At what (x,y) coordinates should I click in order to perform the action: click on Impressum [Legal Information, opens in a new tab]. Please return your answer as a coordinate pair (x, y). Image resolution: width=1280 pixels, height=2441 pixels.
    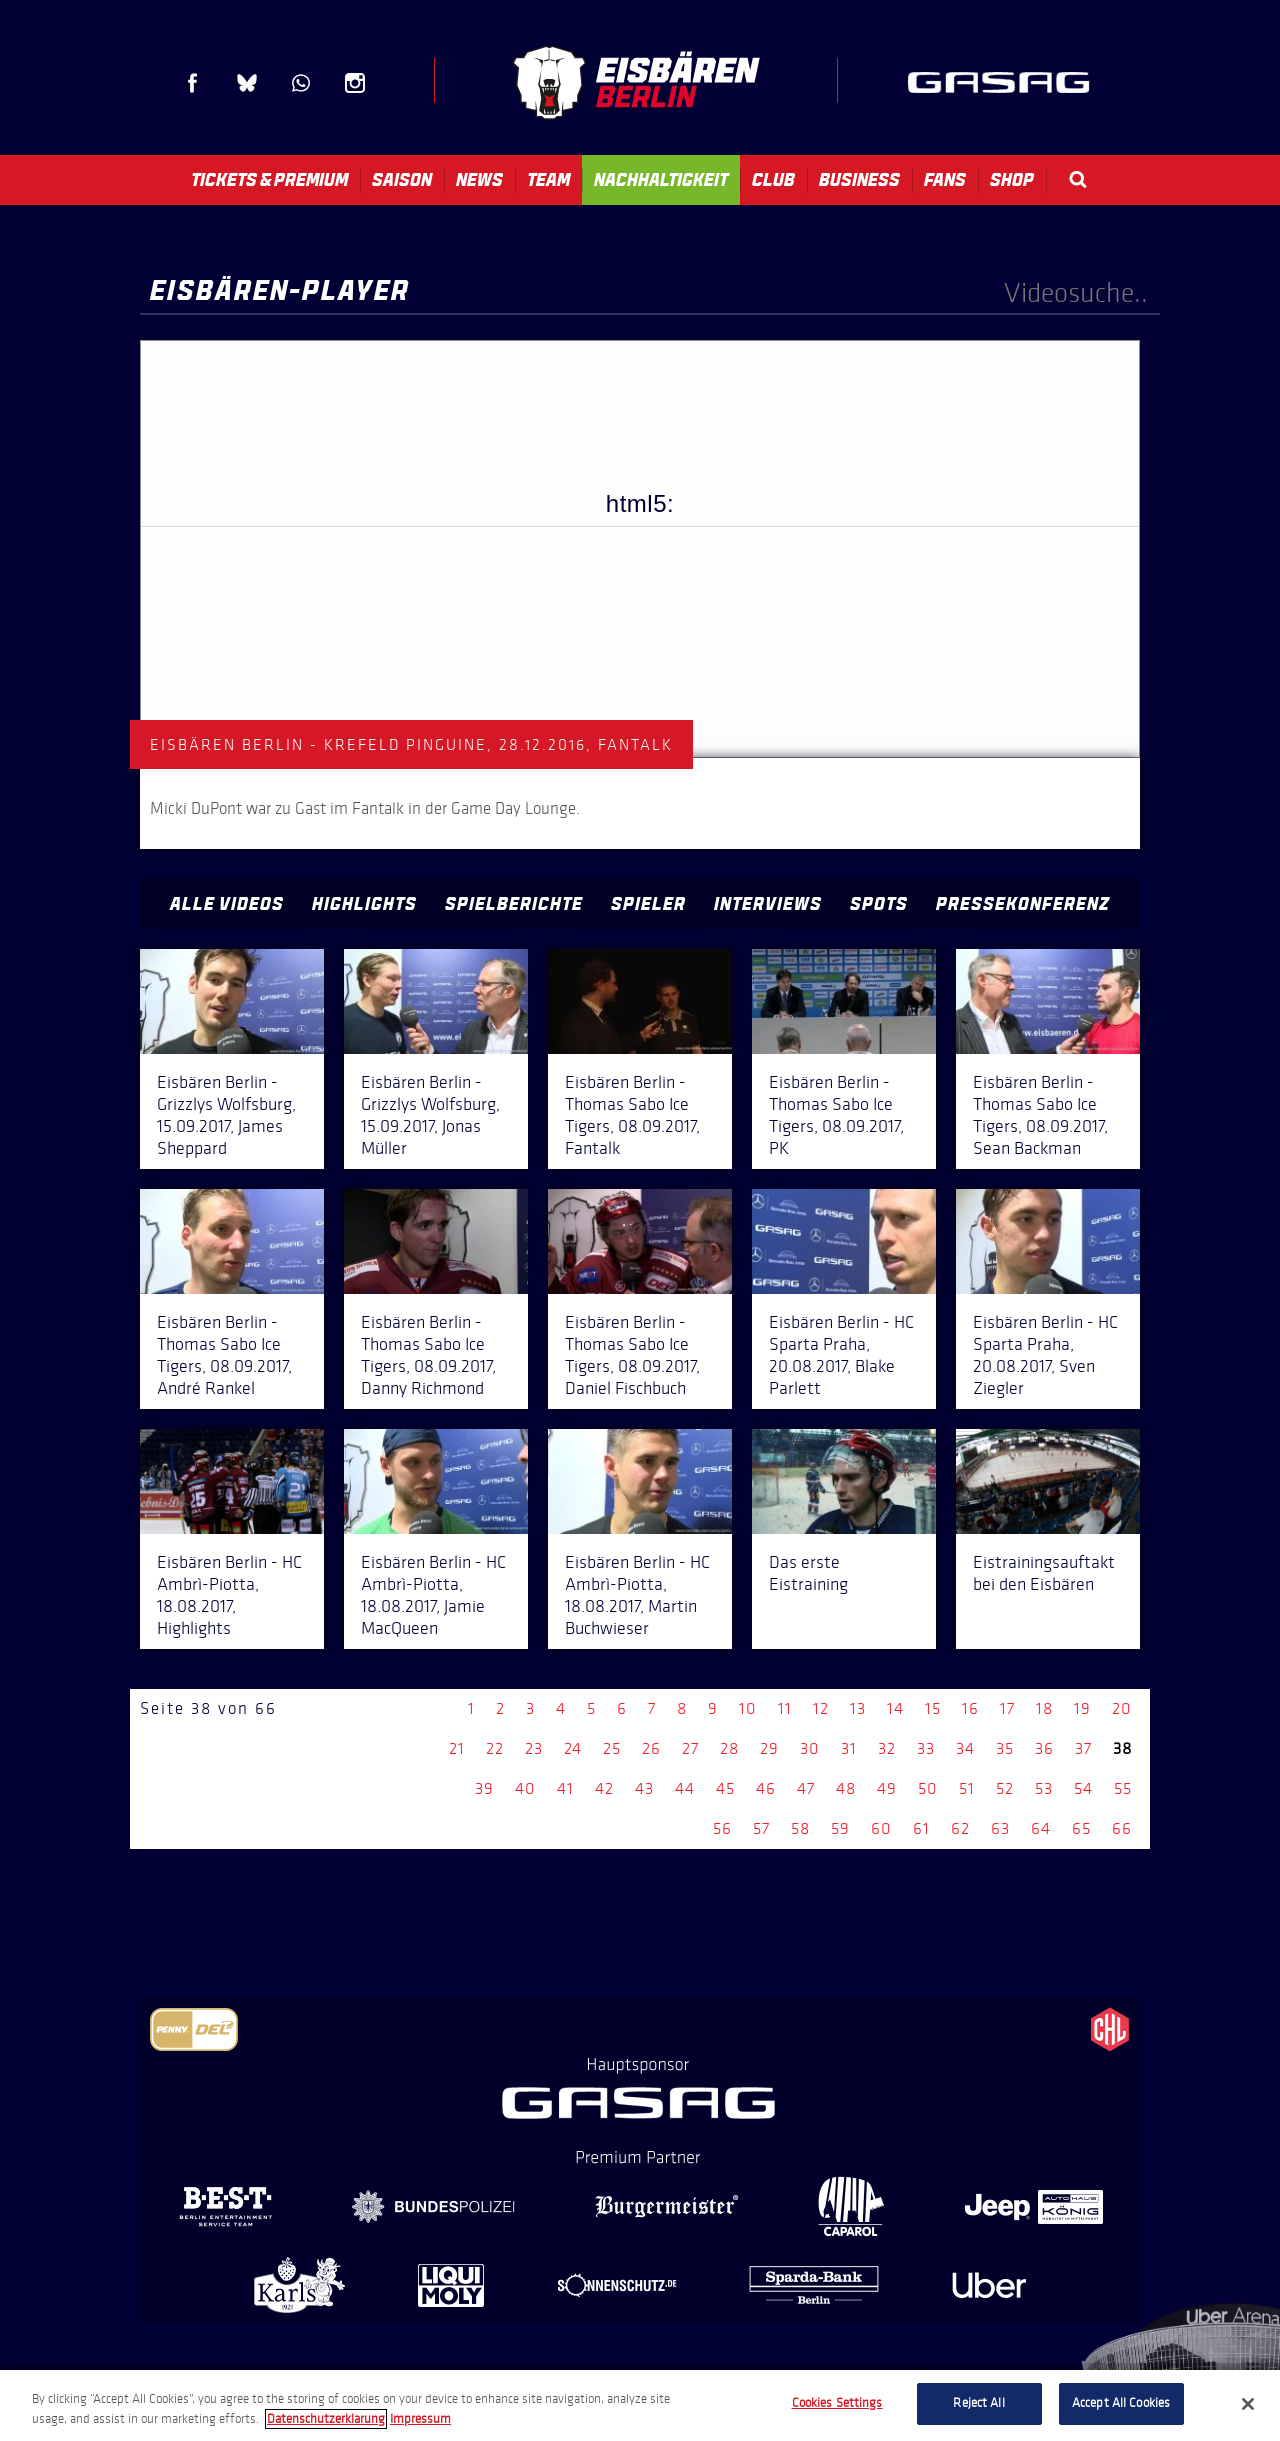
    Looking at the image, I should click on (420, 2419).